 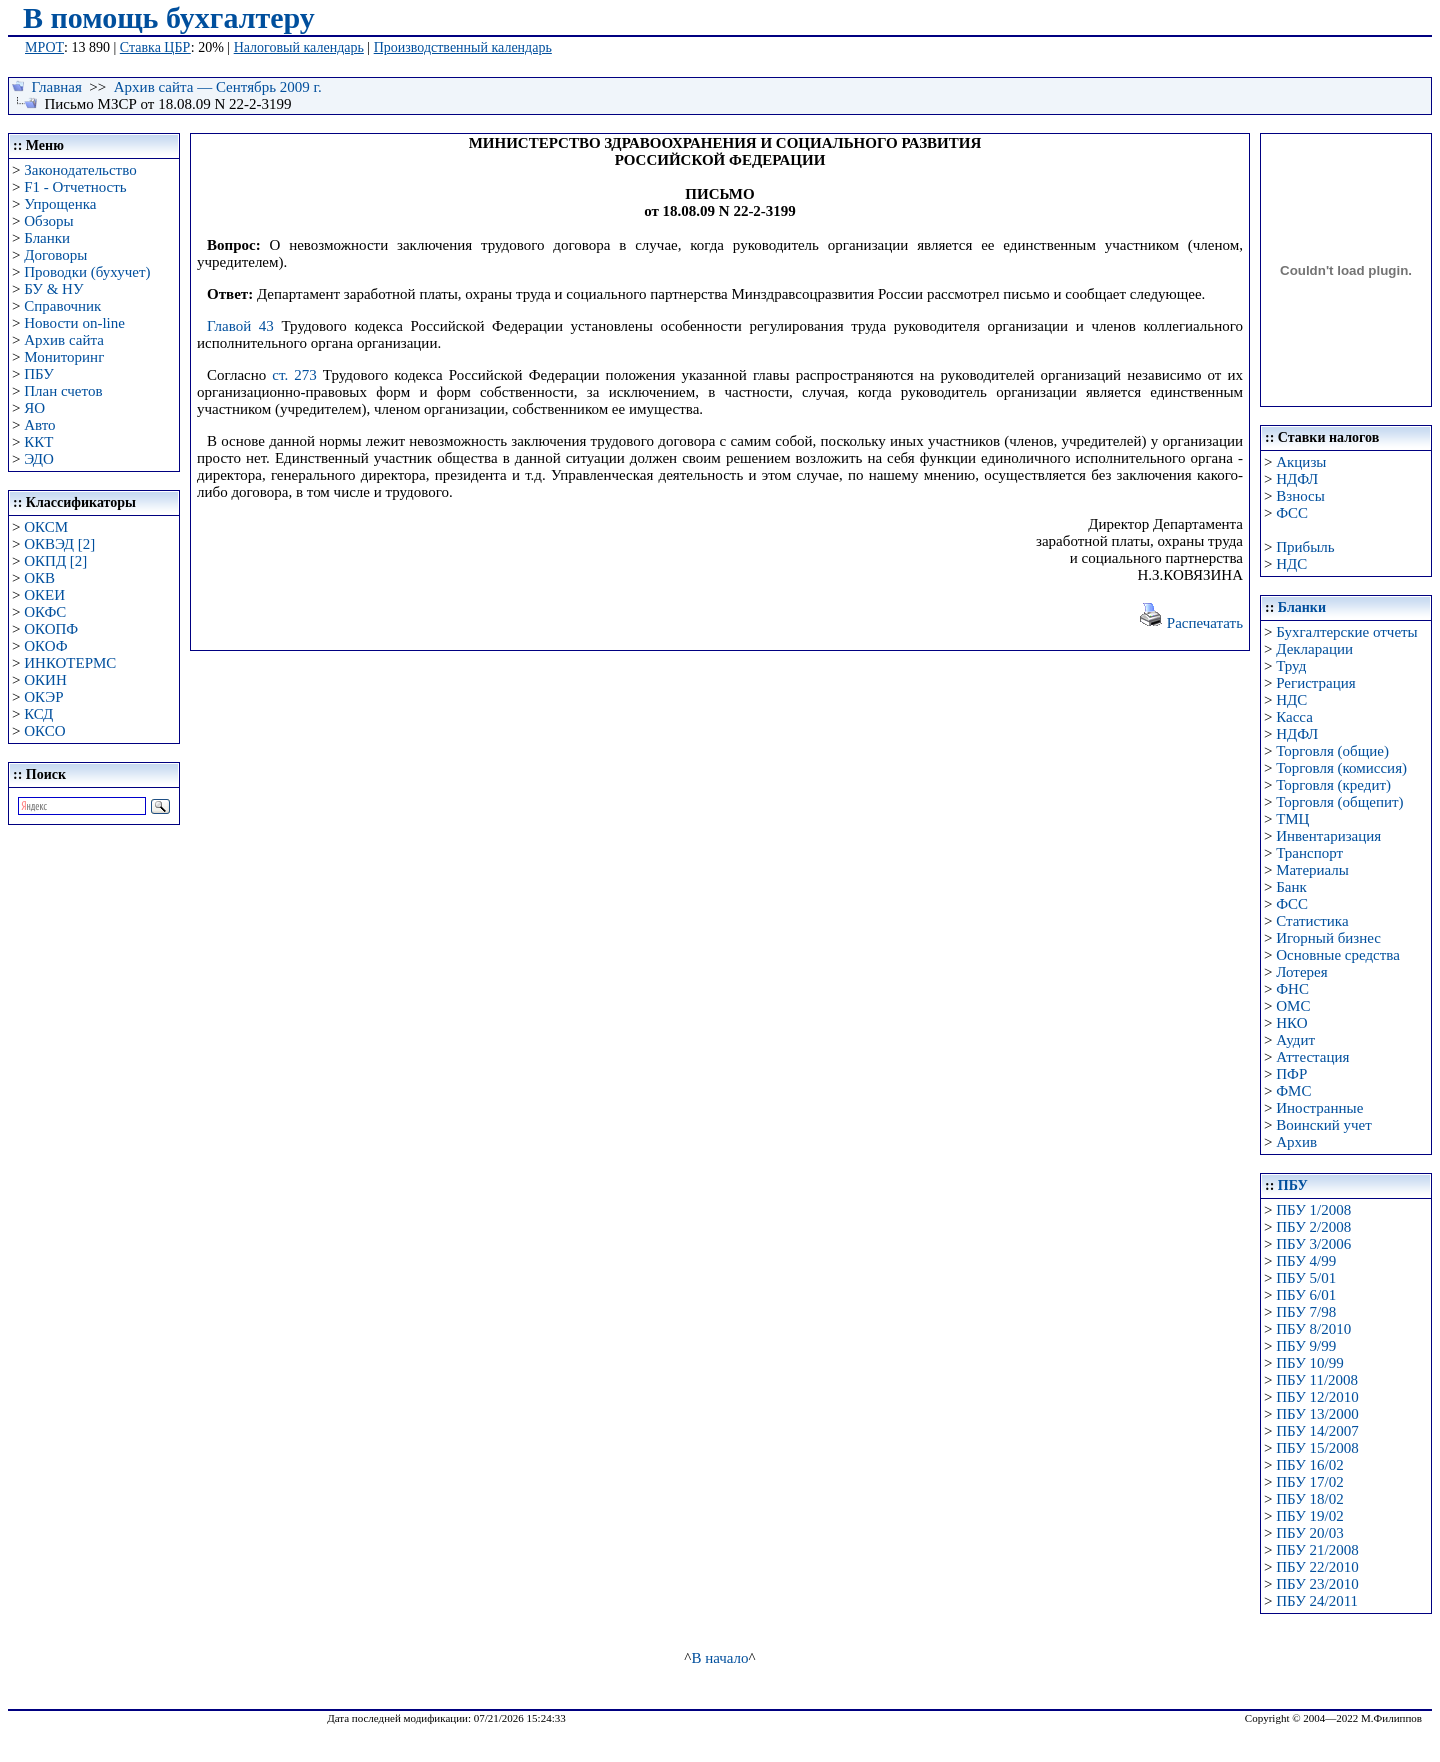 What do you see at coordinates (1313, 1210) in the screenshot?
I see `ПБУ 1/2008` at bounding box center [1313, 1210].